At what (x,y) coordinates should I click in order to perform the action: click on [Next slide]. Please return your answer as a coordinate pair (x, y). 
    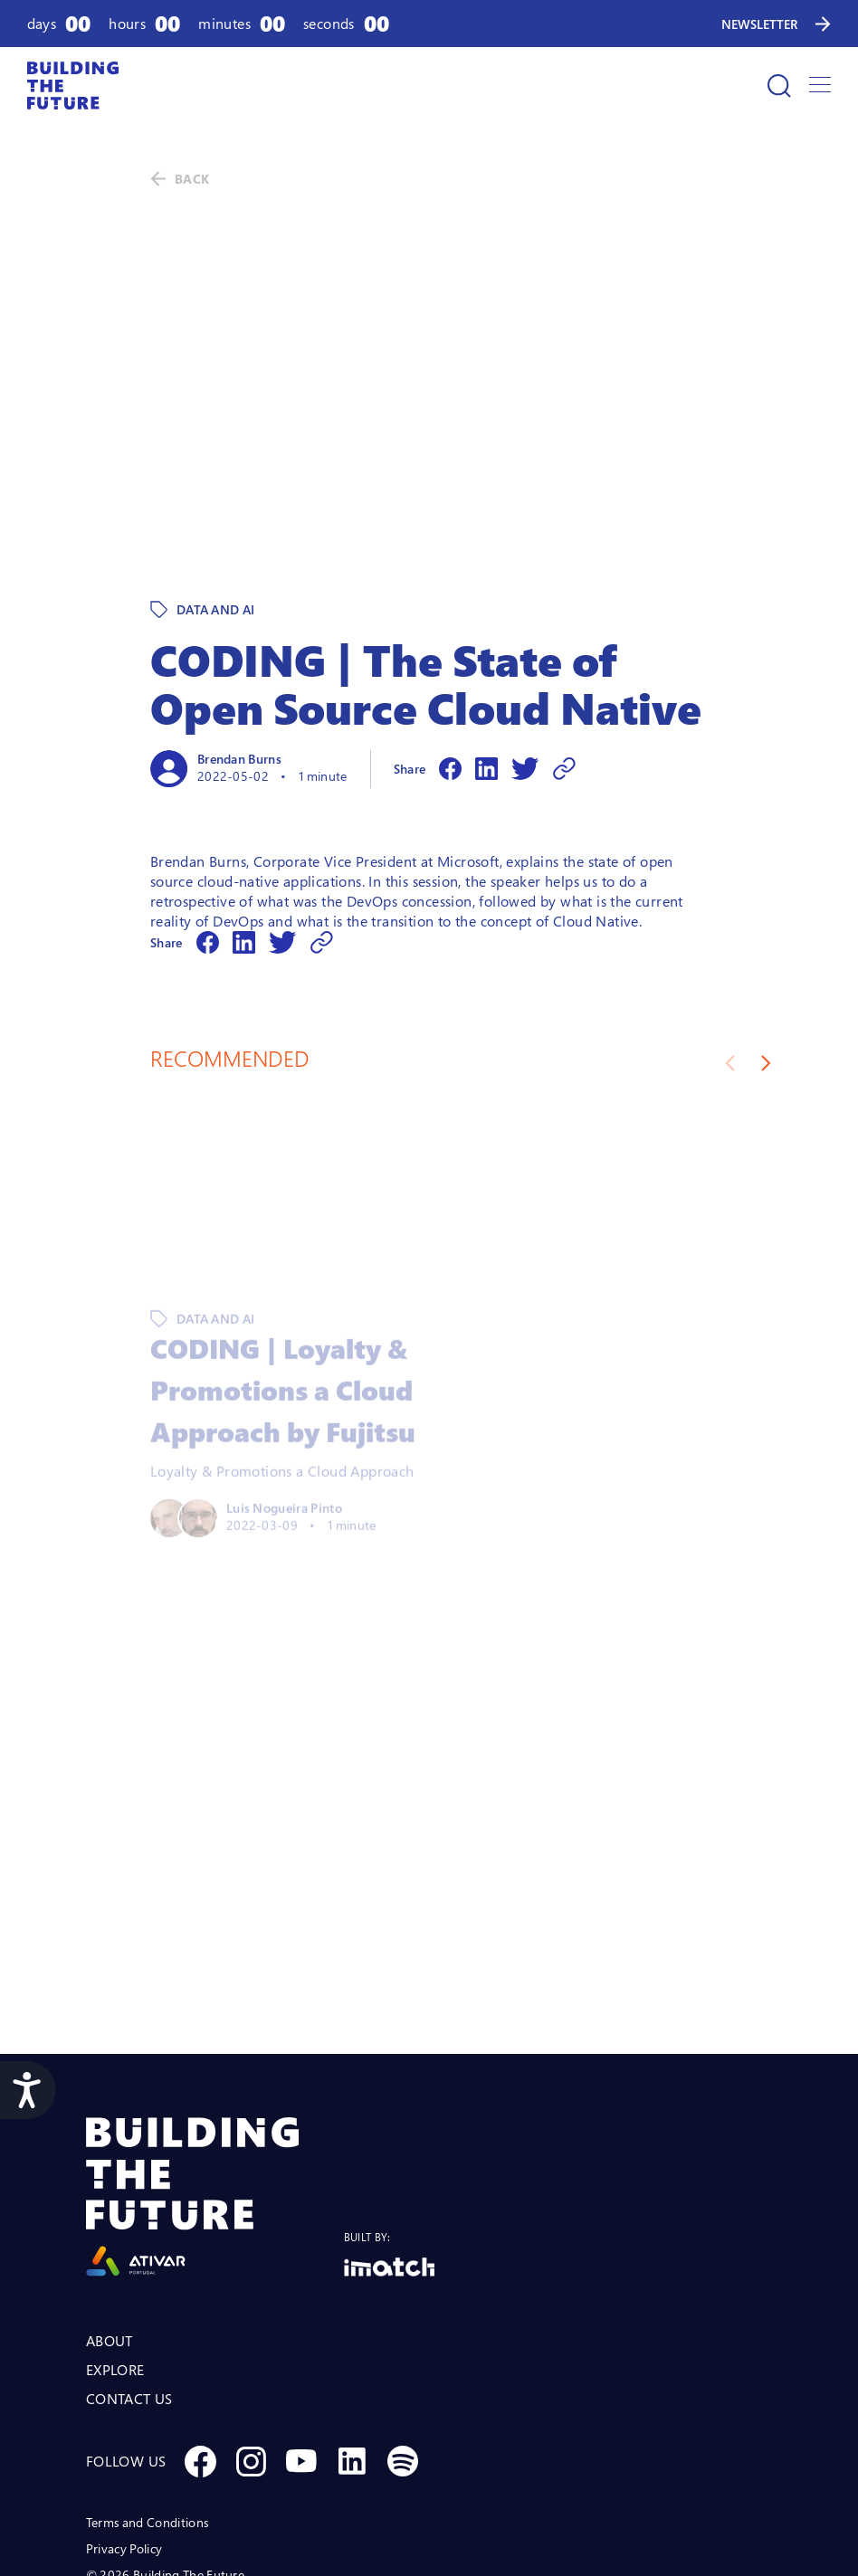
    Looking at the image, I should click on (766, 938).